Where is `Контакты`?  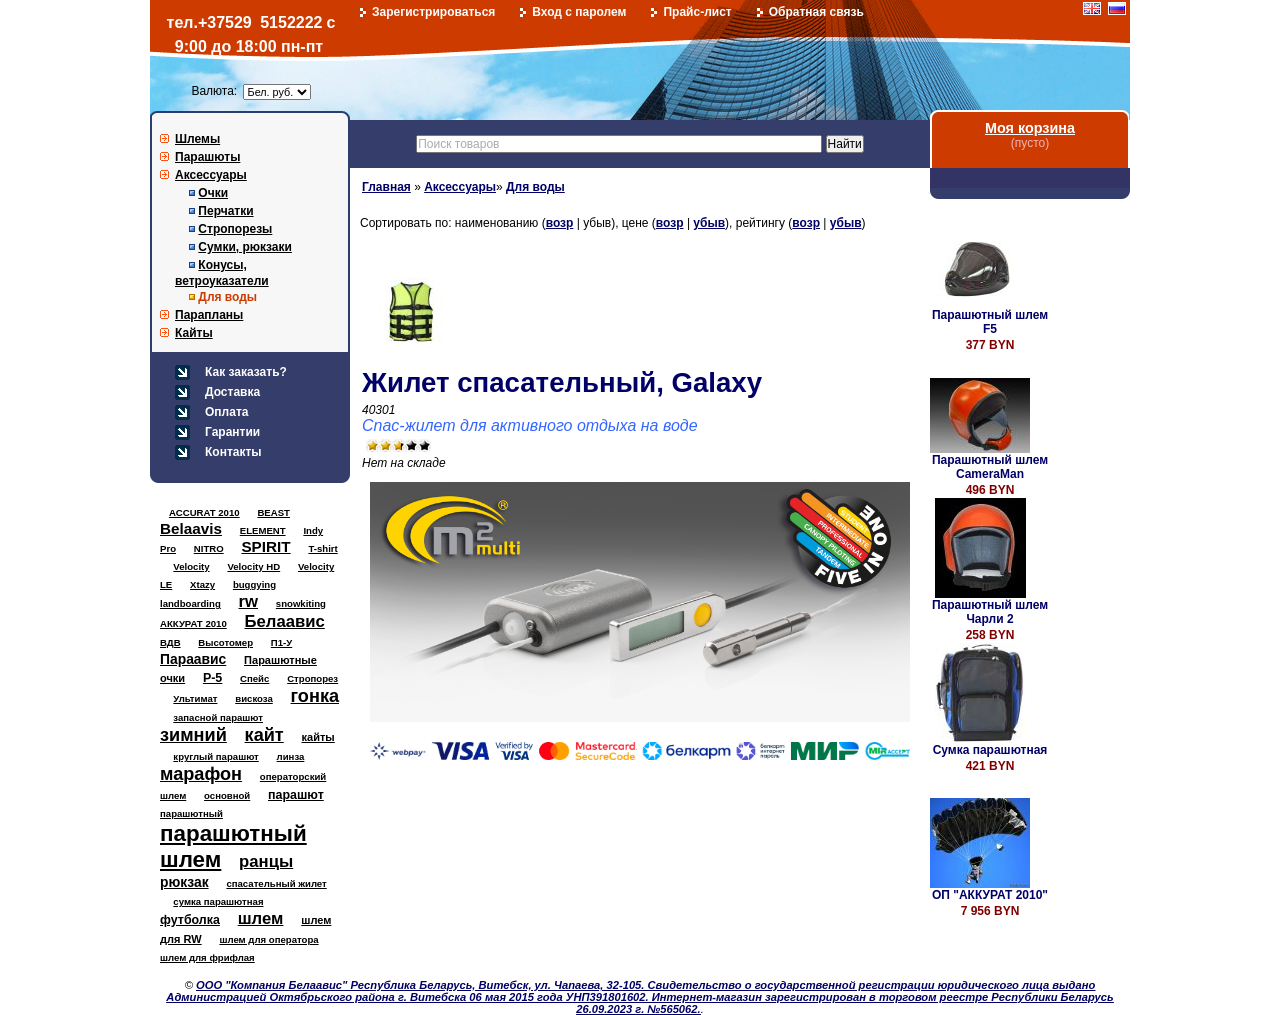
Контакты is located at coordinates (233, 452).